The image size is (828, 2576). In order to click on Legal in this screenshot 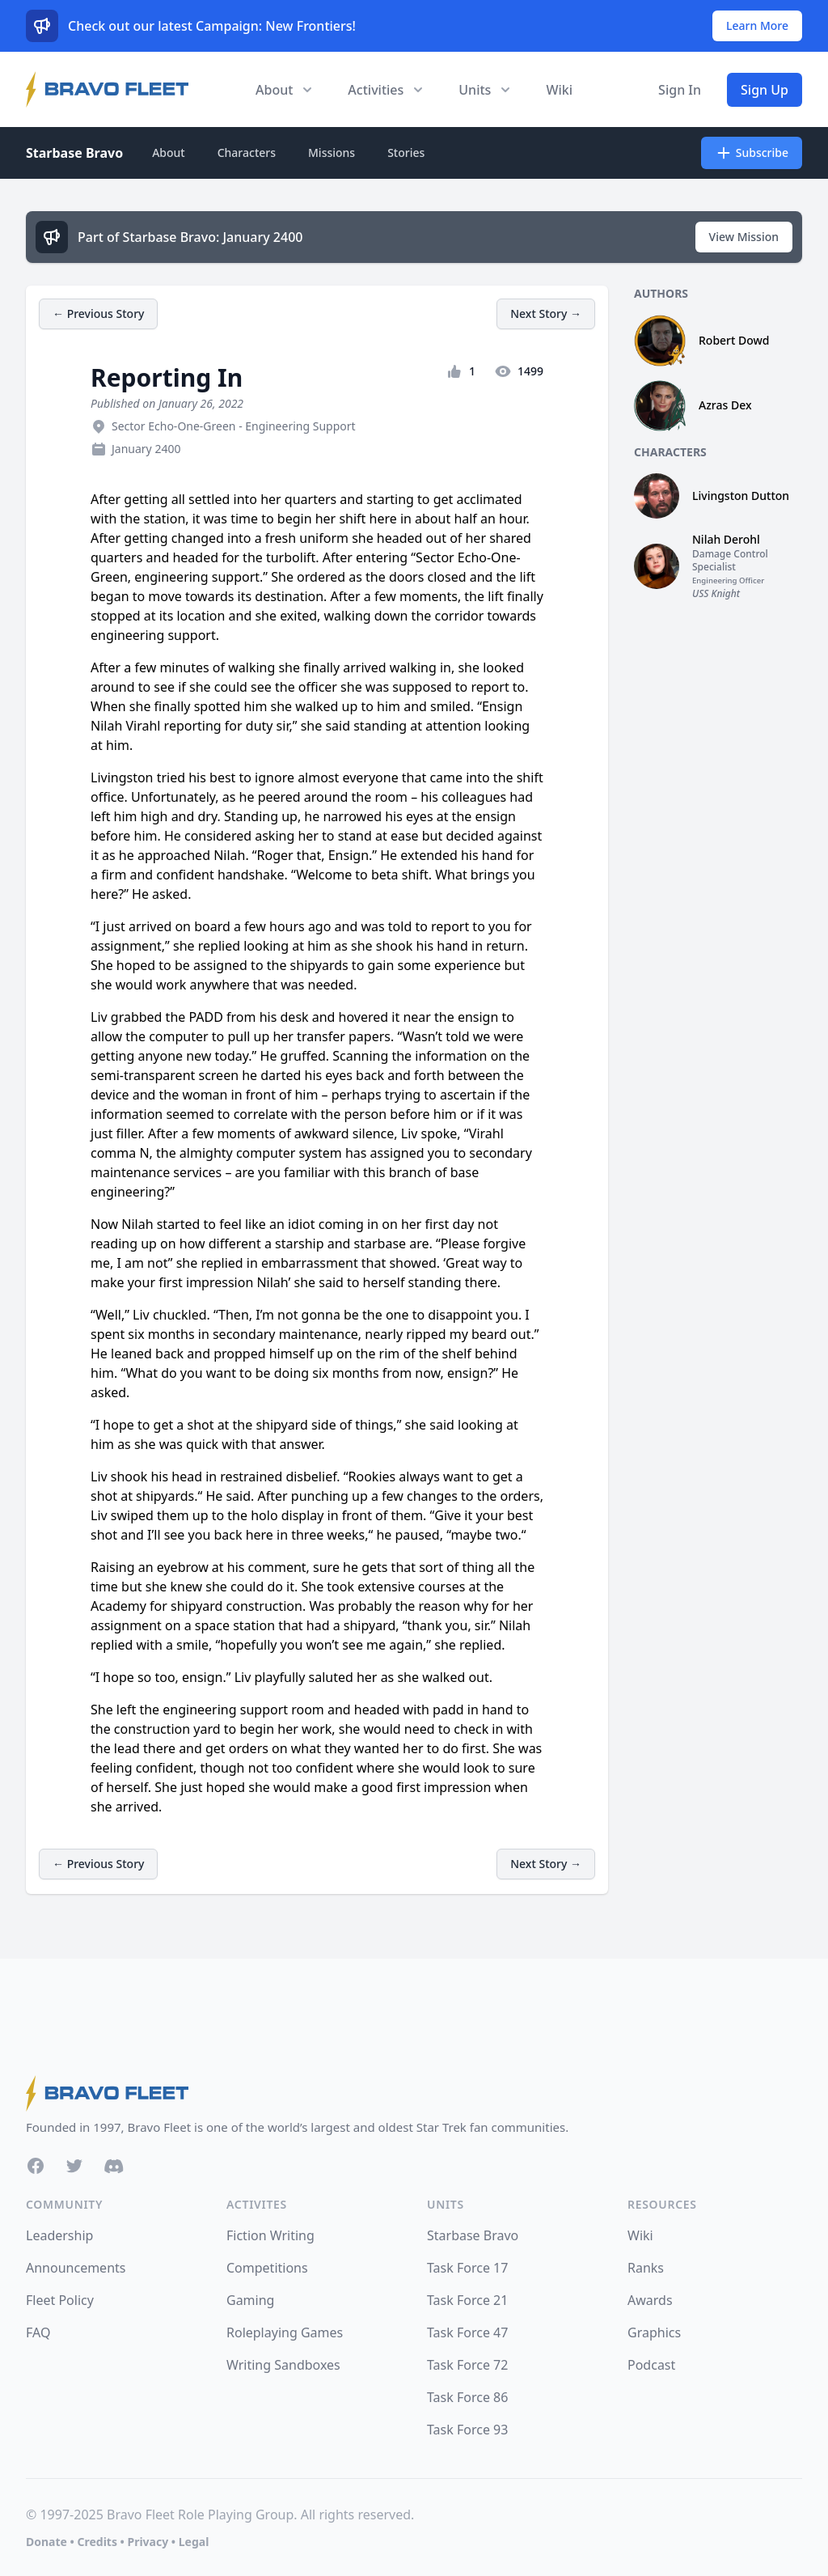, I will do `click(194, 2541)`.